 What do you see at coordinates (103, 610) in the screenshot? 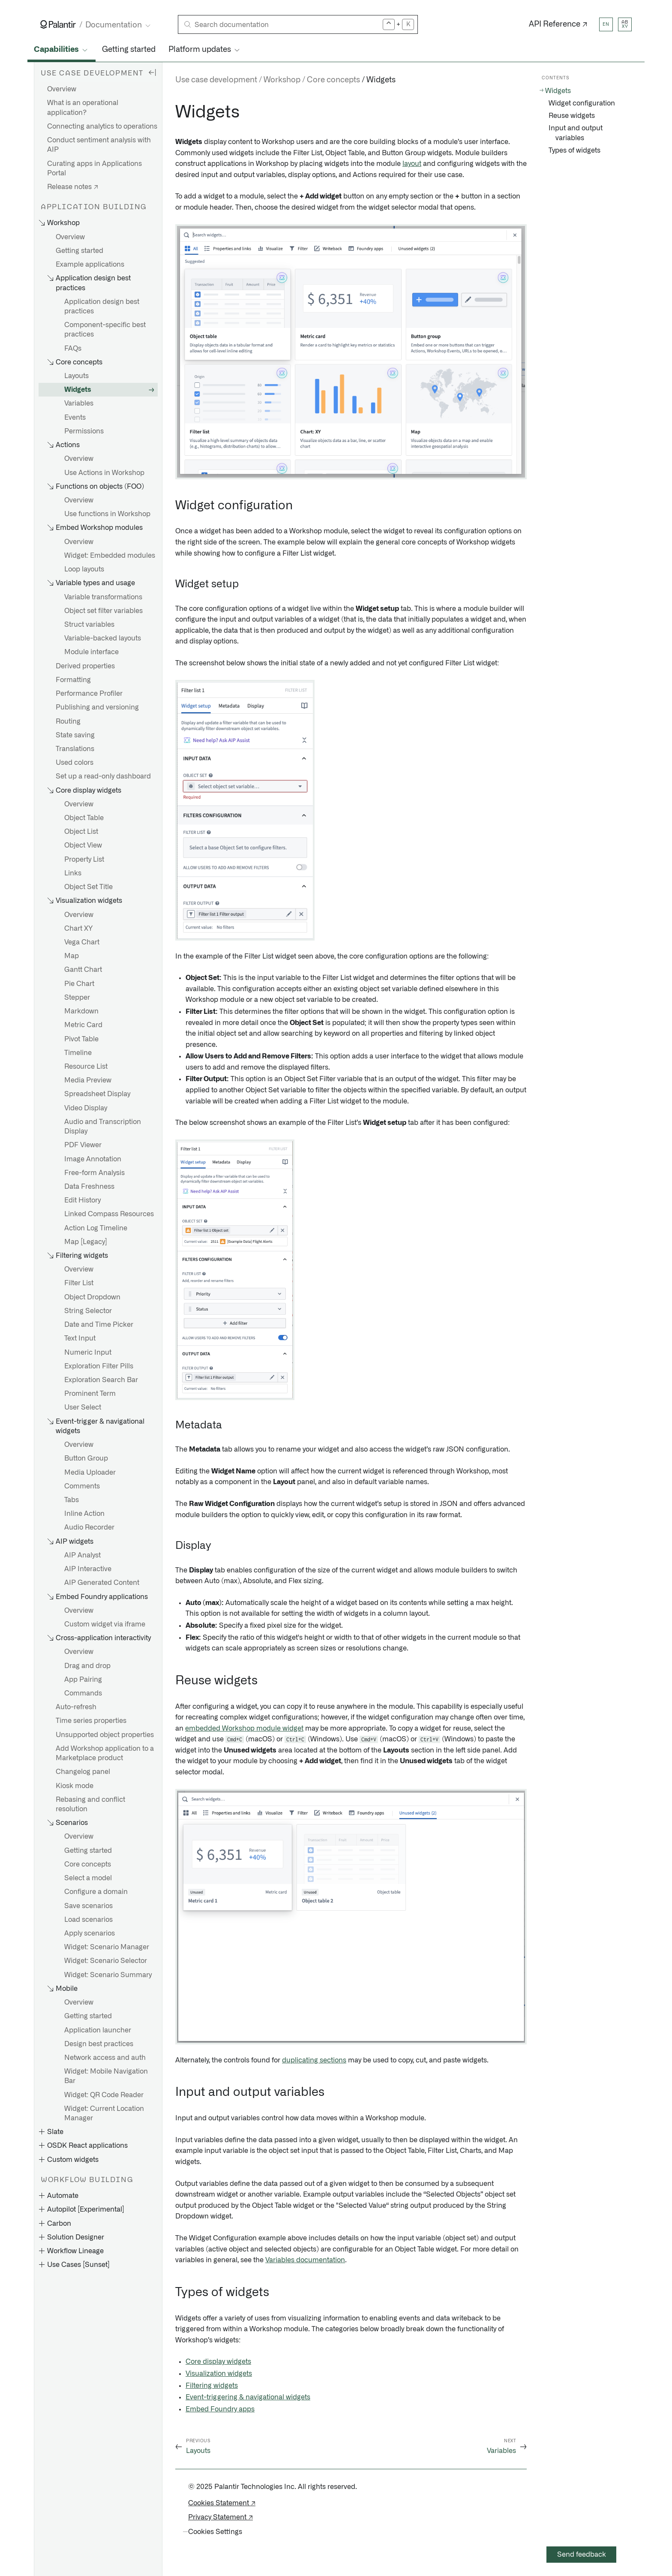
I see `Object set filter variables` at bounding box center [103, 610].